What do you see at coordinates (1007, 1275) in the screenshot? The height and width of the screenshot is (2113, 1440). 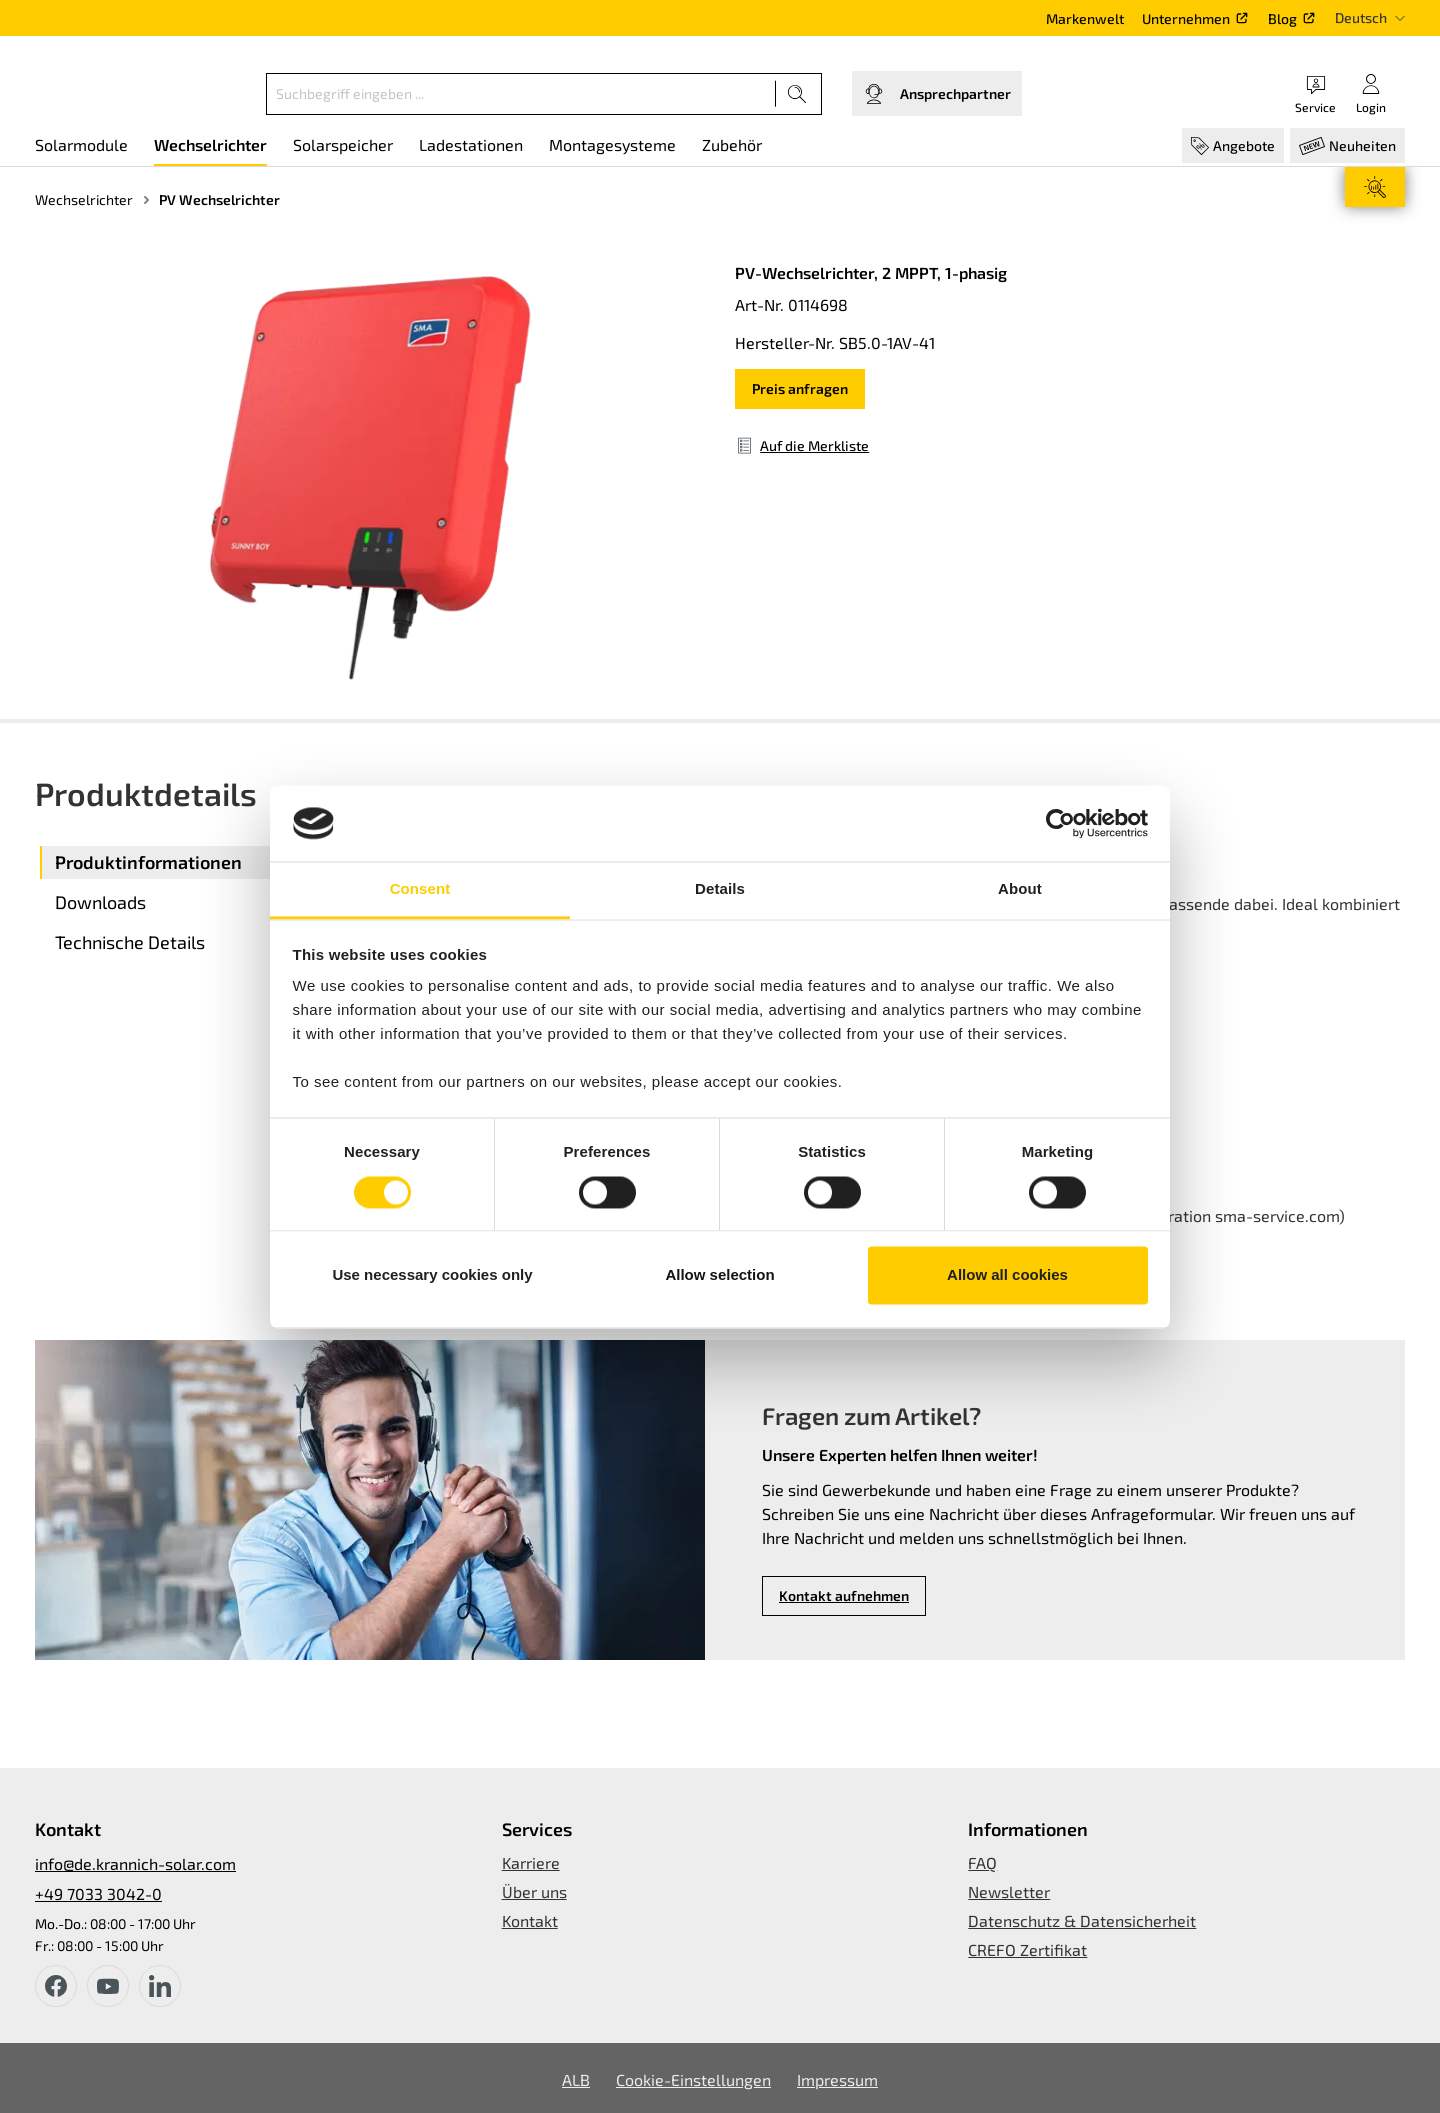 I see `Allow all cookies` at bounding box center [1007, 1275].